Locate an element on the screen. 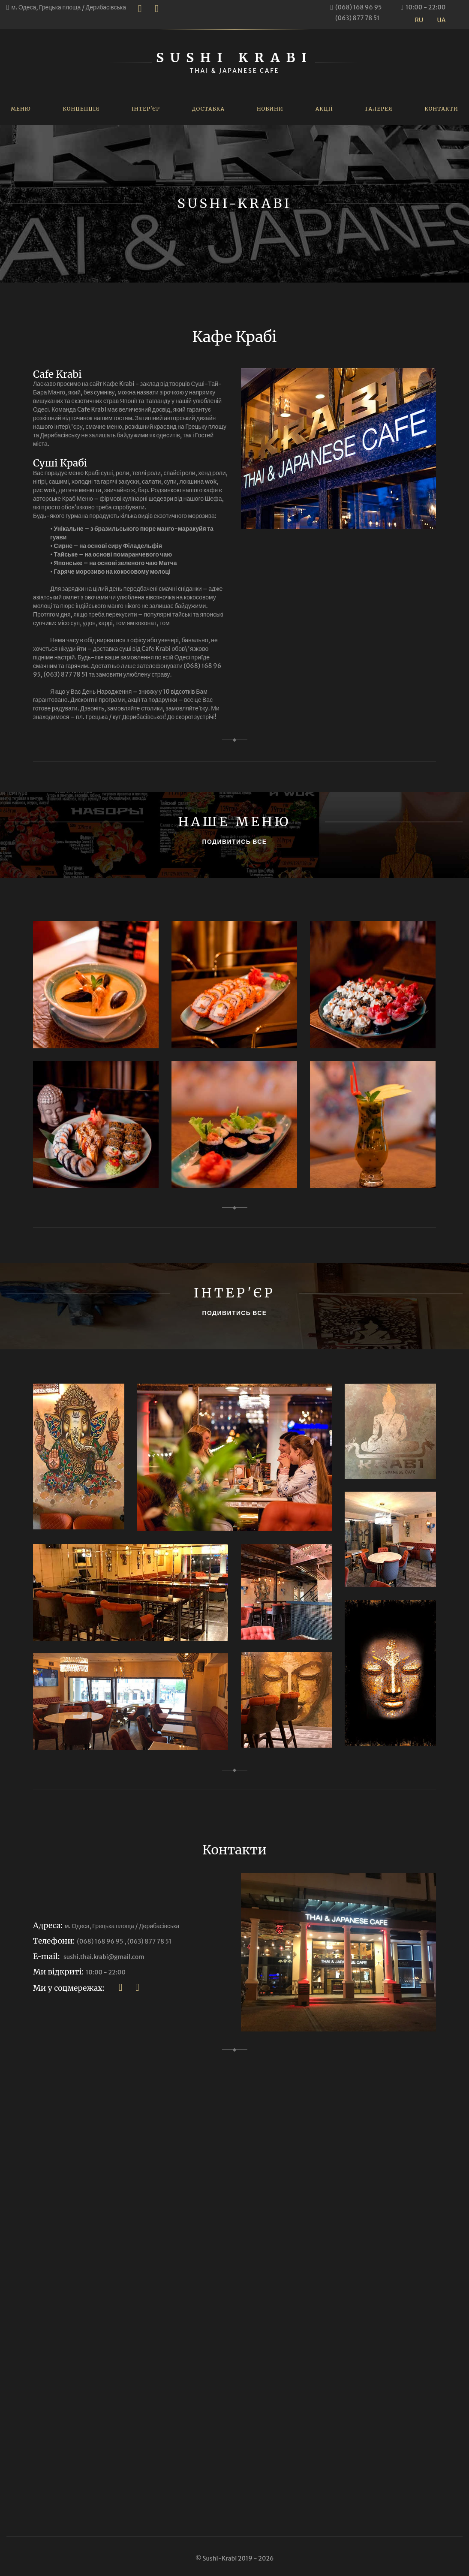  Акції is located at coordinates (324, 108).